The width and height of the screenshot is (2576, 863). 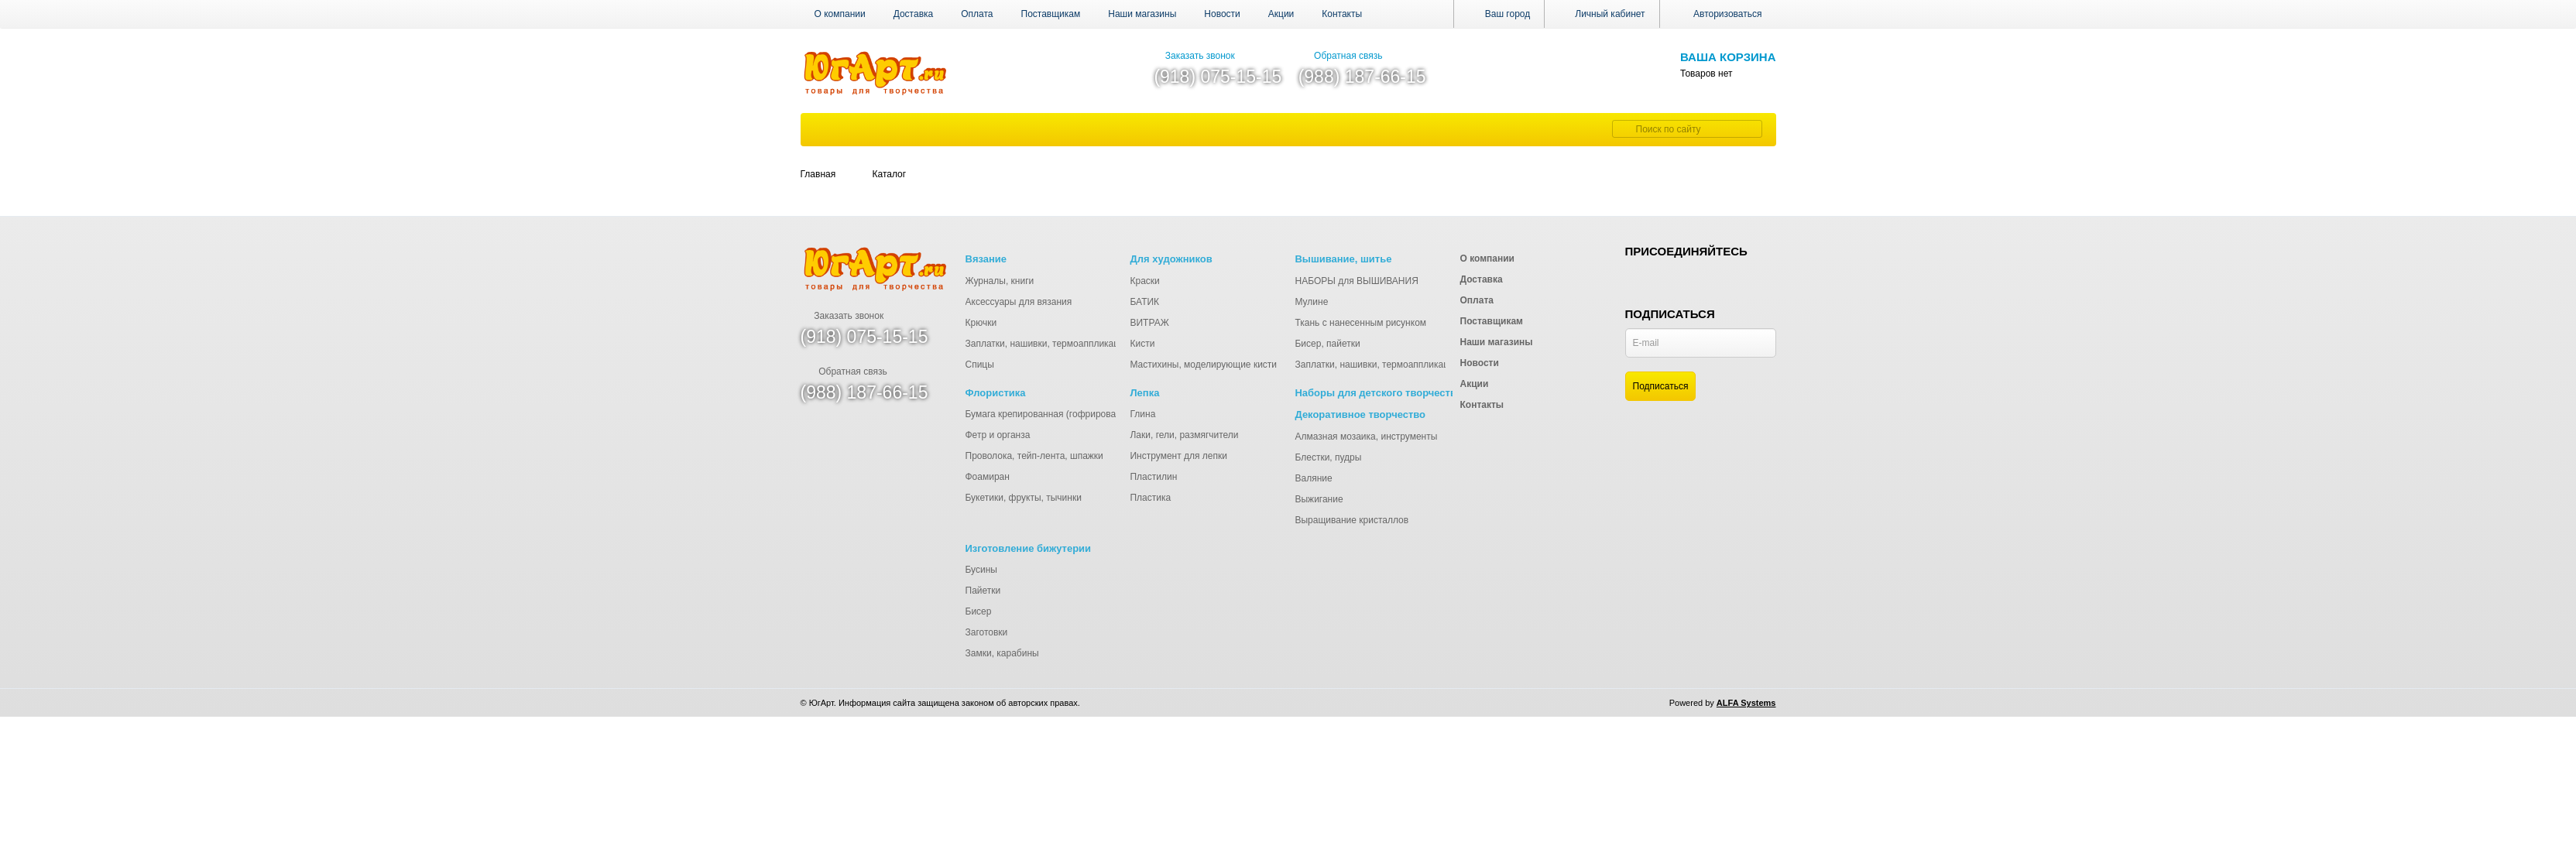 I want to click on Новости, so click(x=1222, y=14).